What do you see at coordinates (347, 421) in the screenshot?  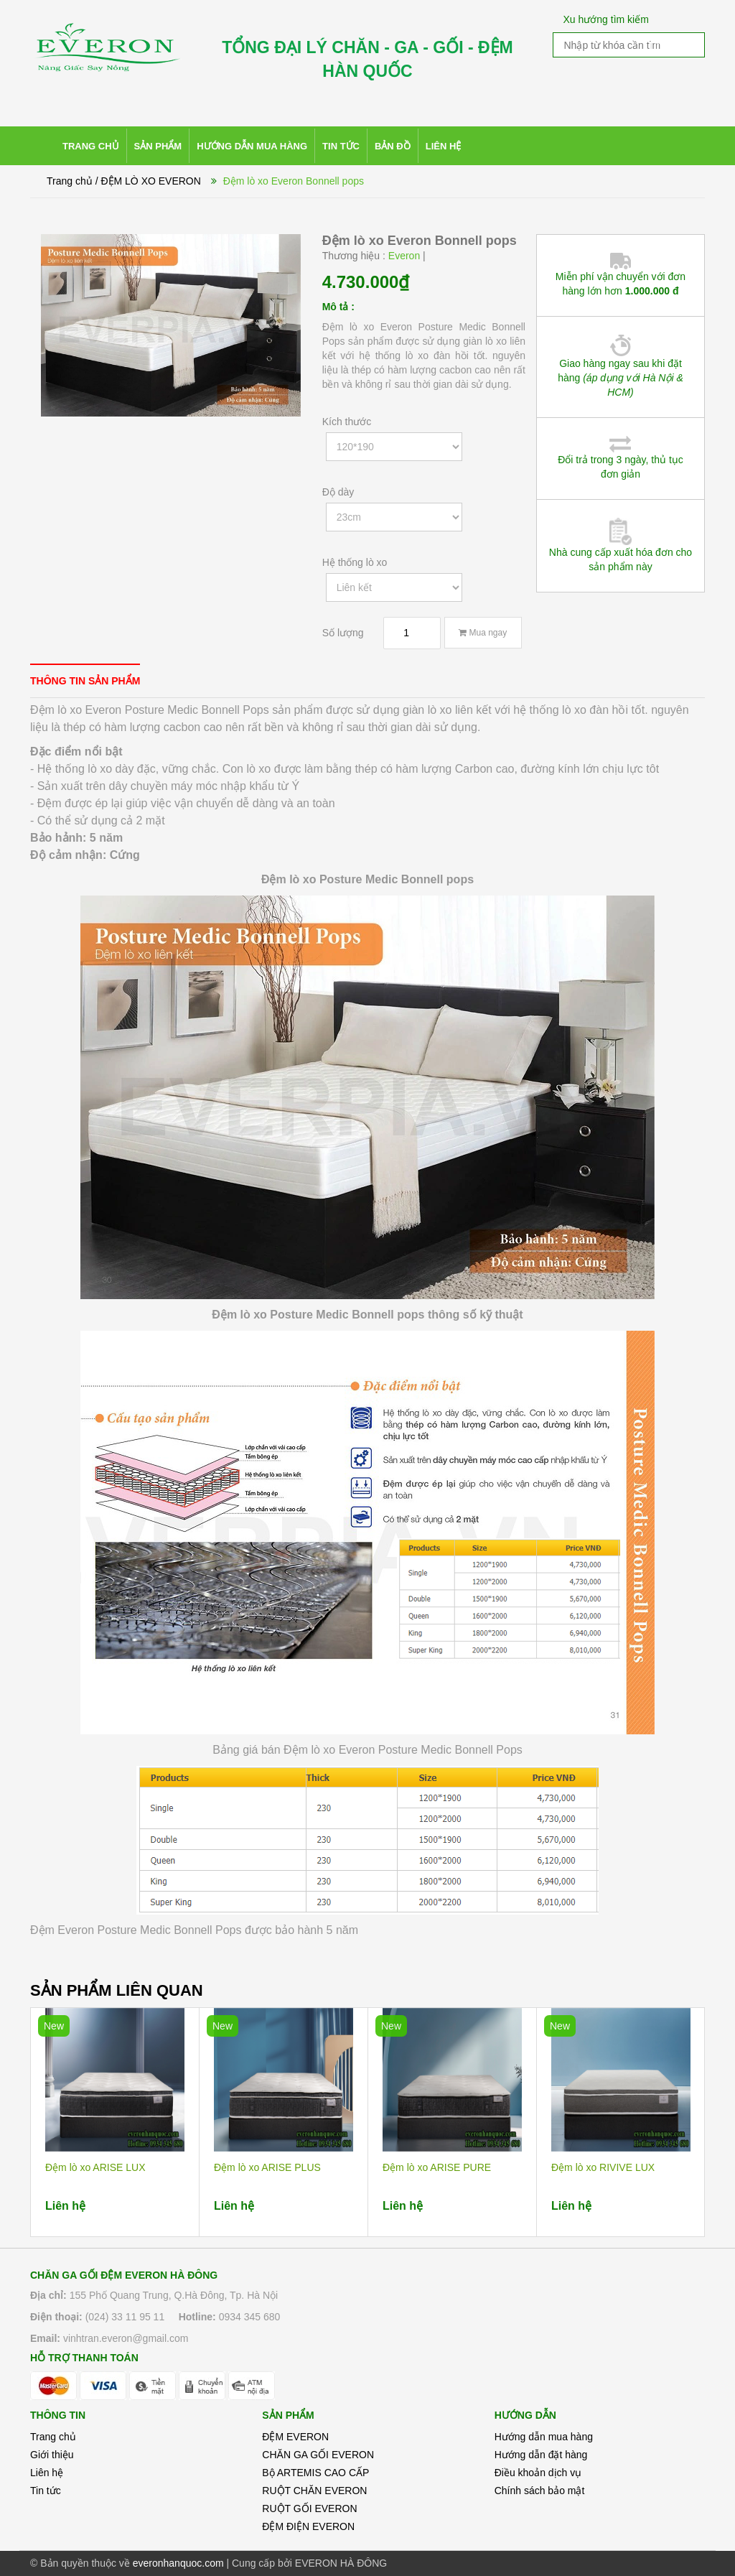 I see `Kích thước` at bounding box center [347, 421].